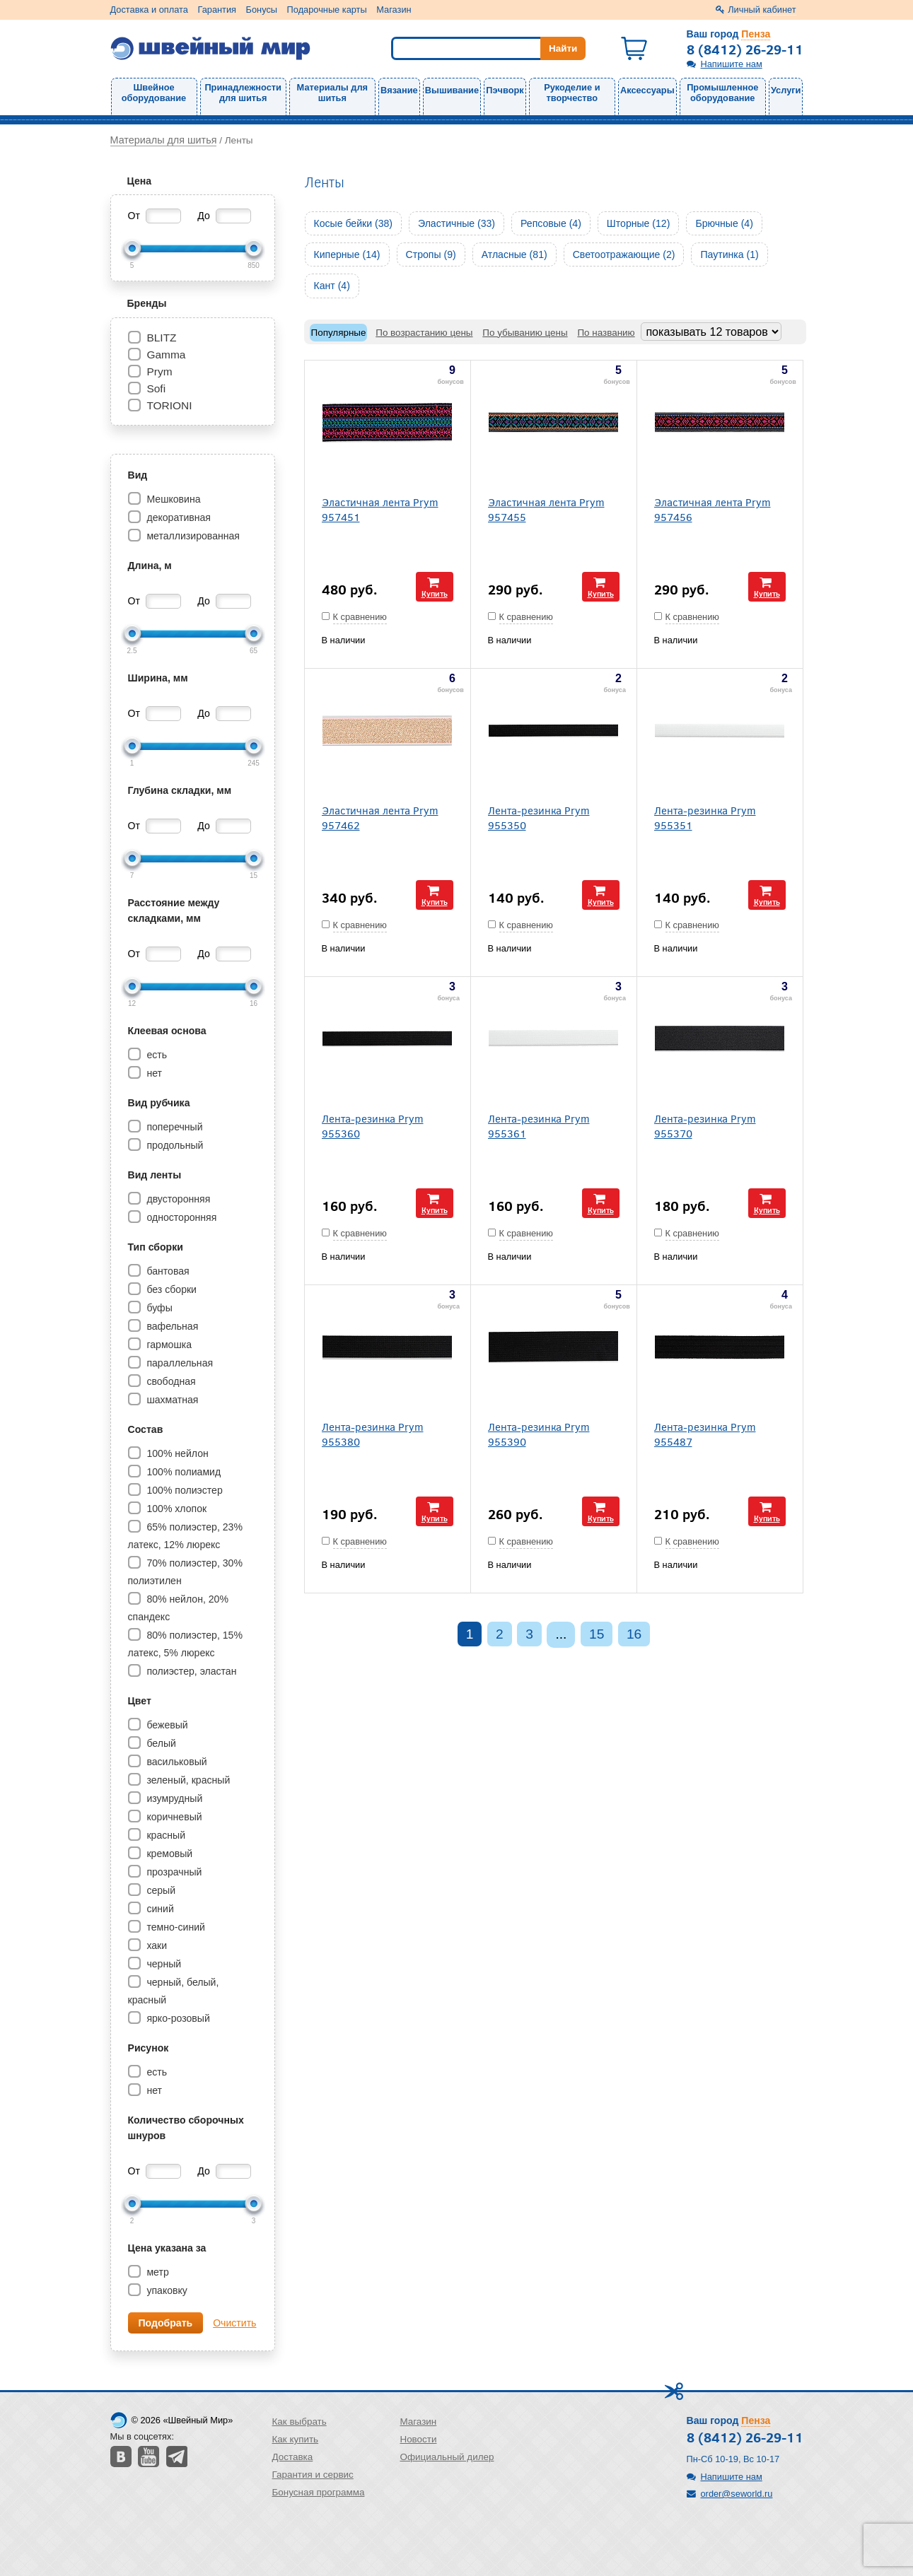 Image resolution: width=913 pixels, height=2576 pixels. I want to click on параллельная, so click(179, 1363).